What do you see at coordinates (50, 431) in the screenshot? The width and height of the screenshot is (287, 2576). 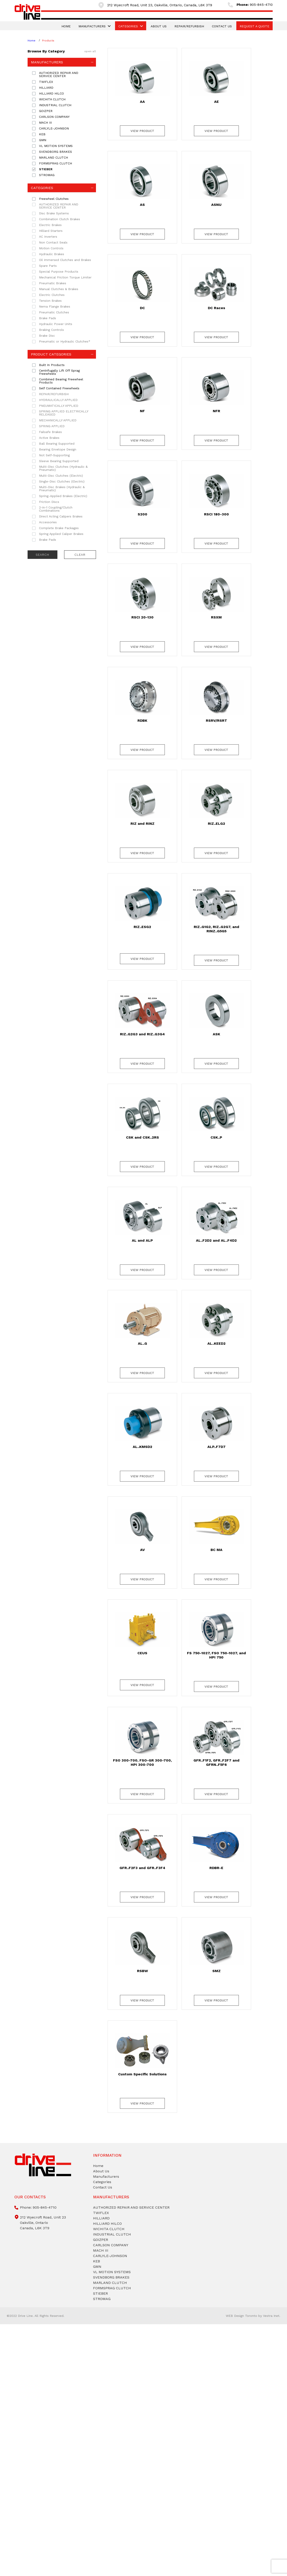 I see `Failsafe Brakes` at bounding box center [50, 431].